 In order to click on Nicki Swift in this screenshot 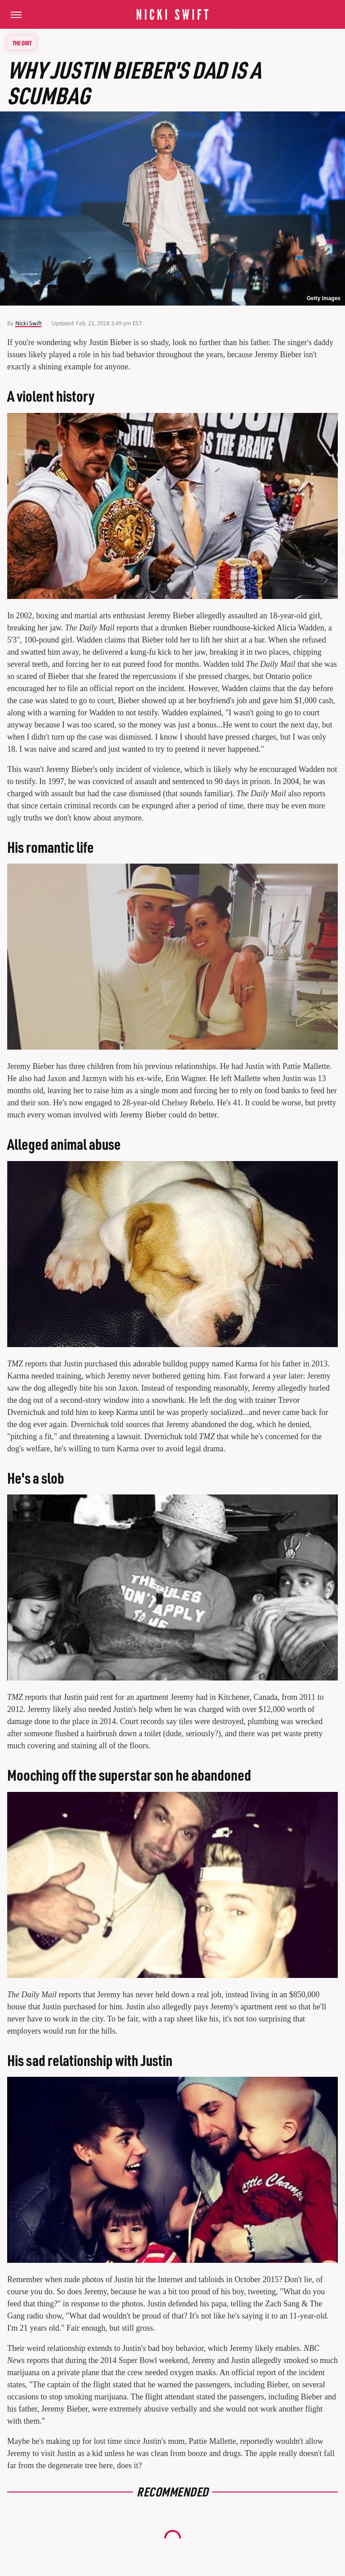, I will do `click(28, 323)`.